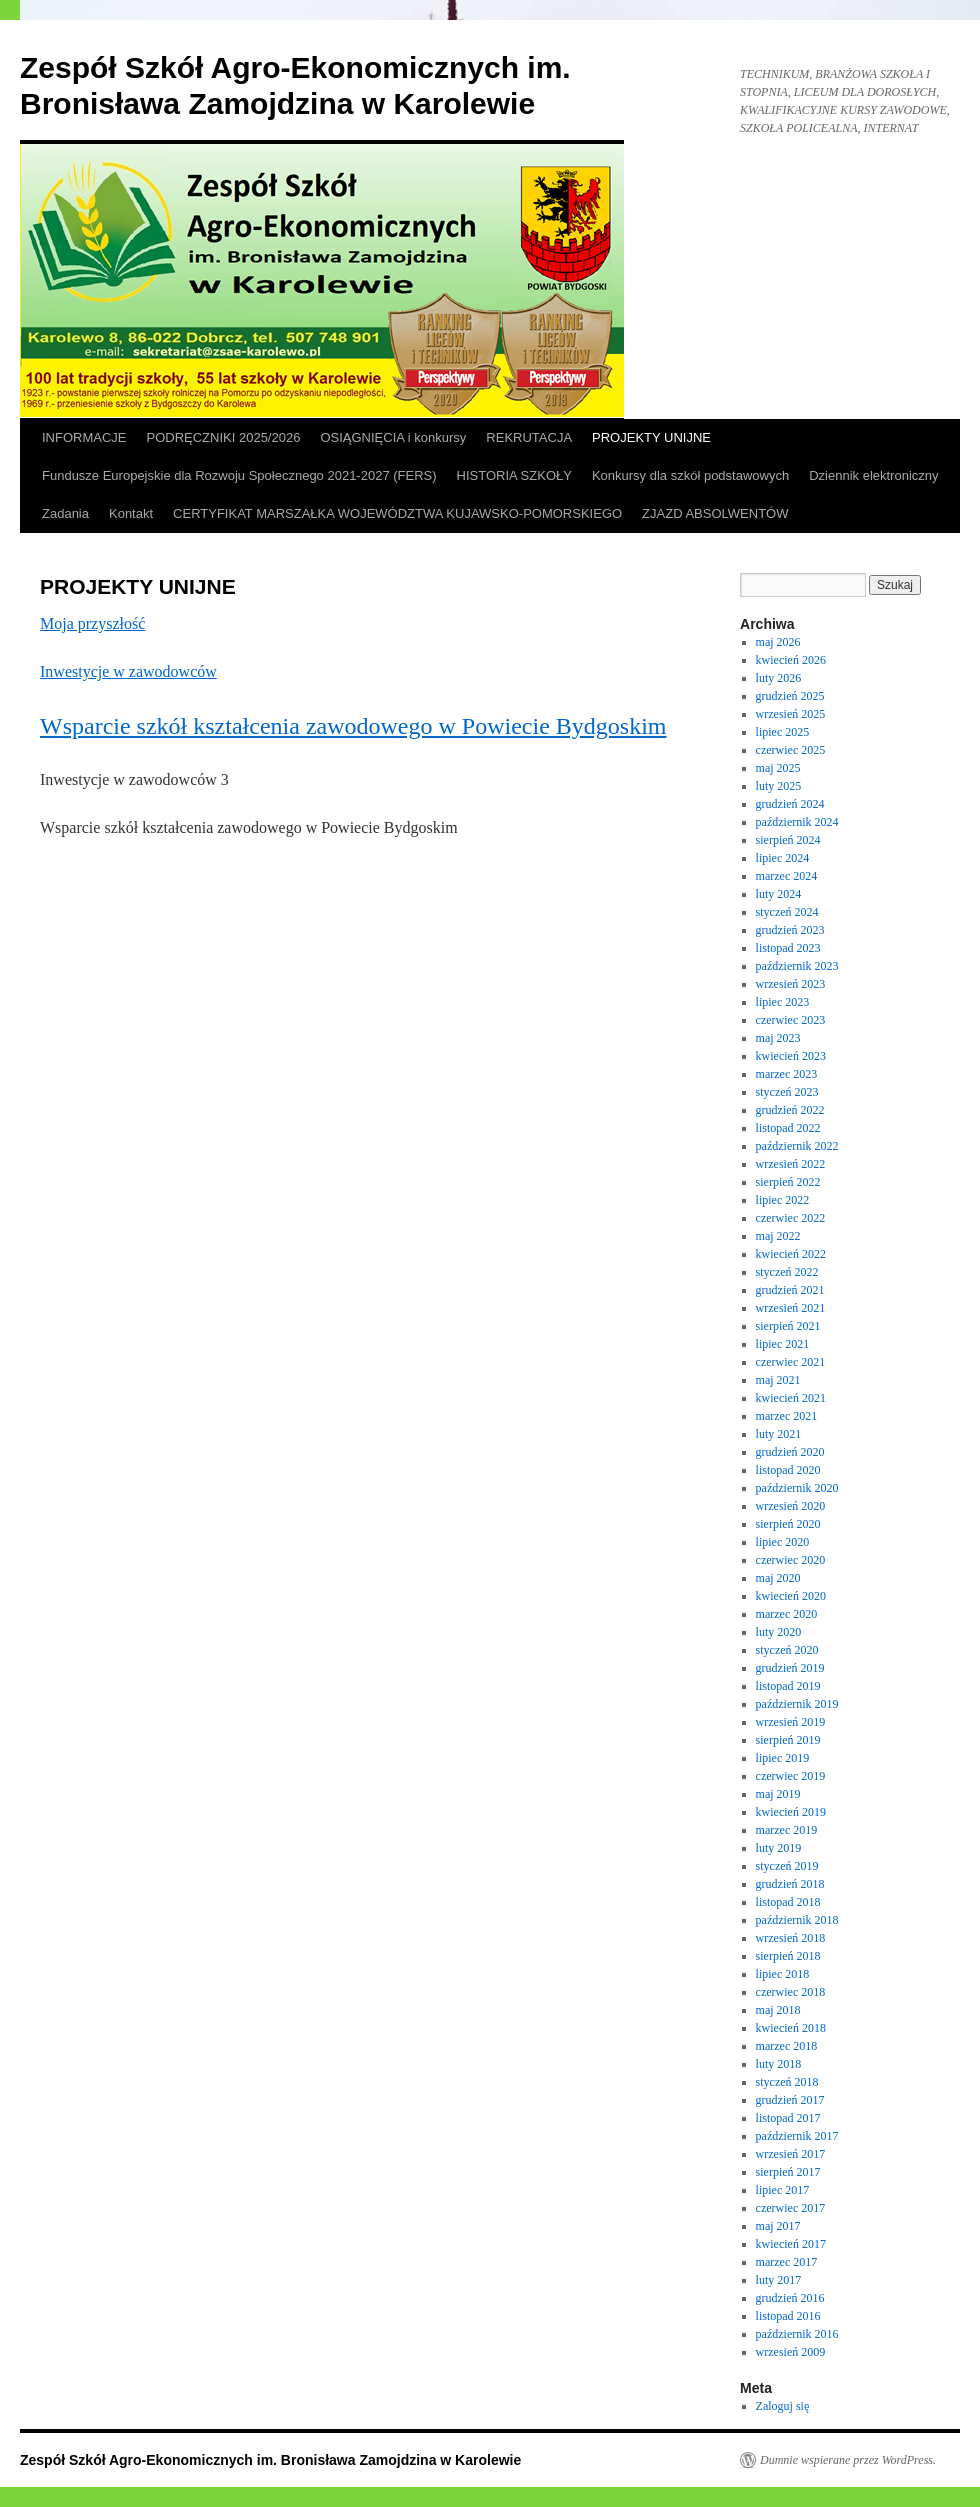 The image size is (980, 2507). What do you see at coordinates (790, 2100) in the screenshot?
I see `grudzień 2017` at bounding box center [790, 2100].